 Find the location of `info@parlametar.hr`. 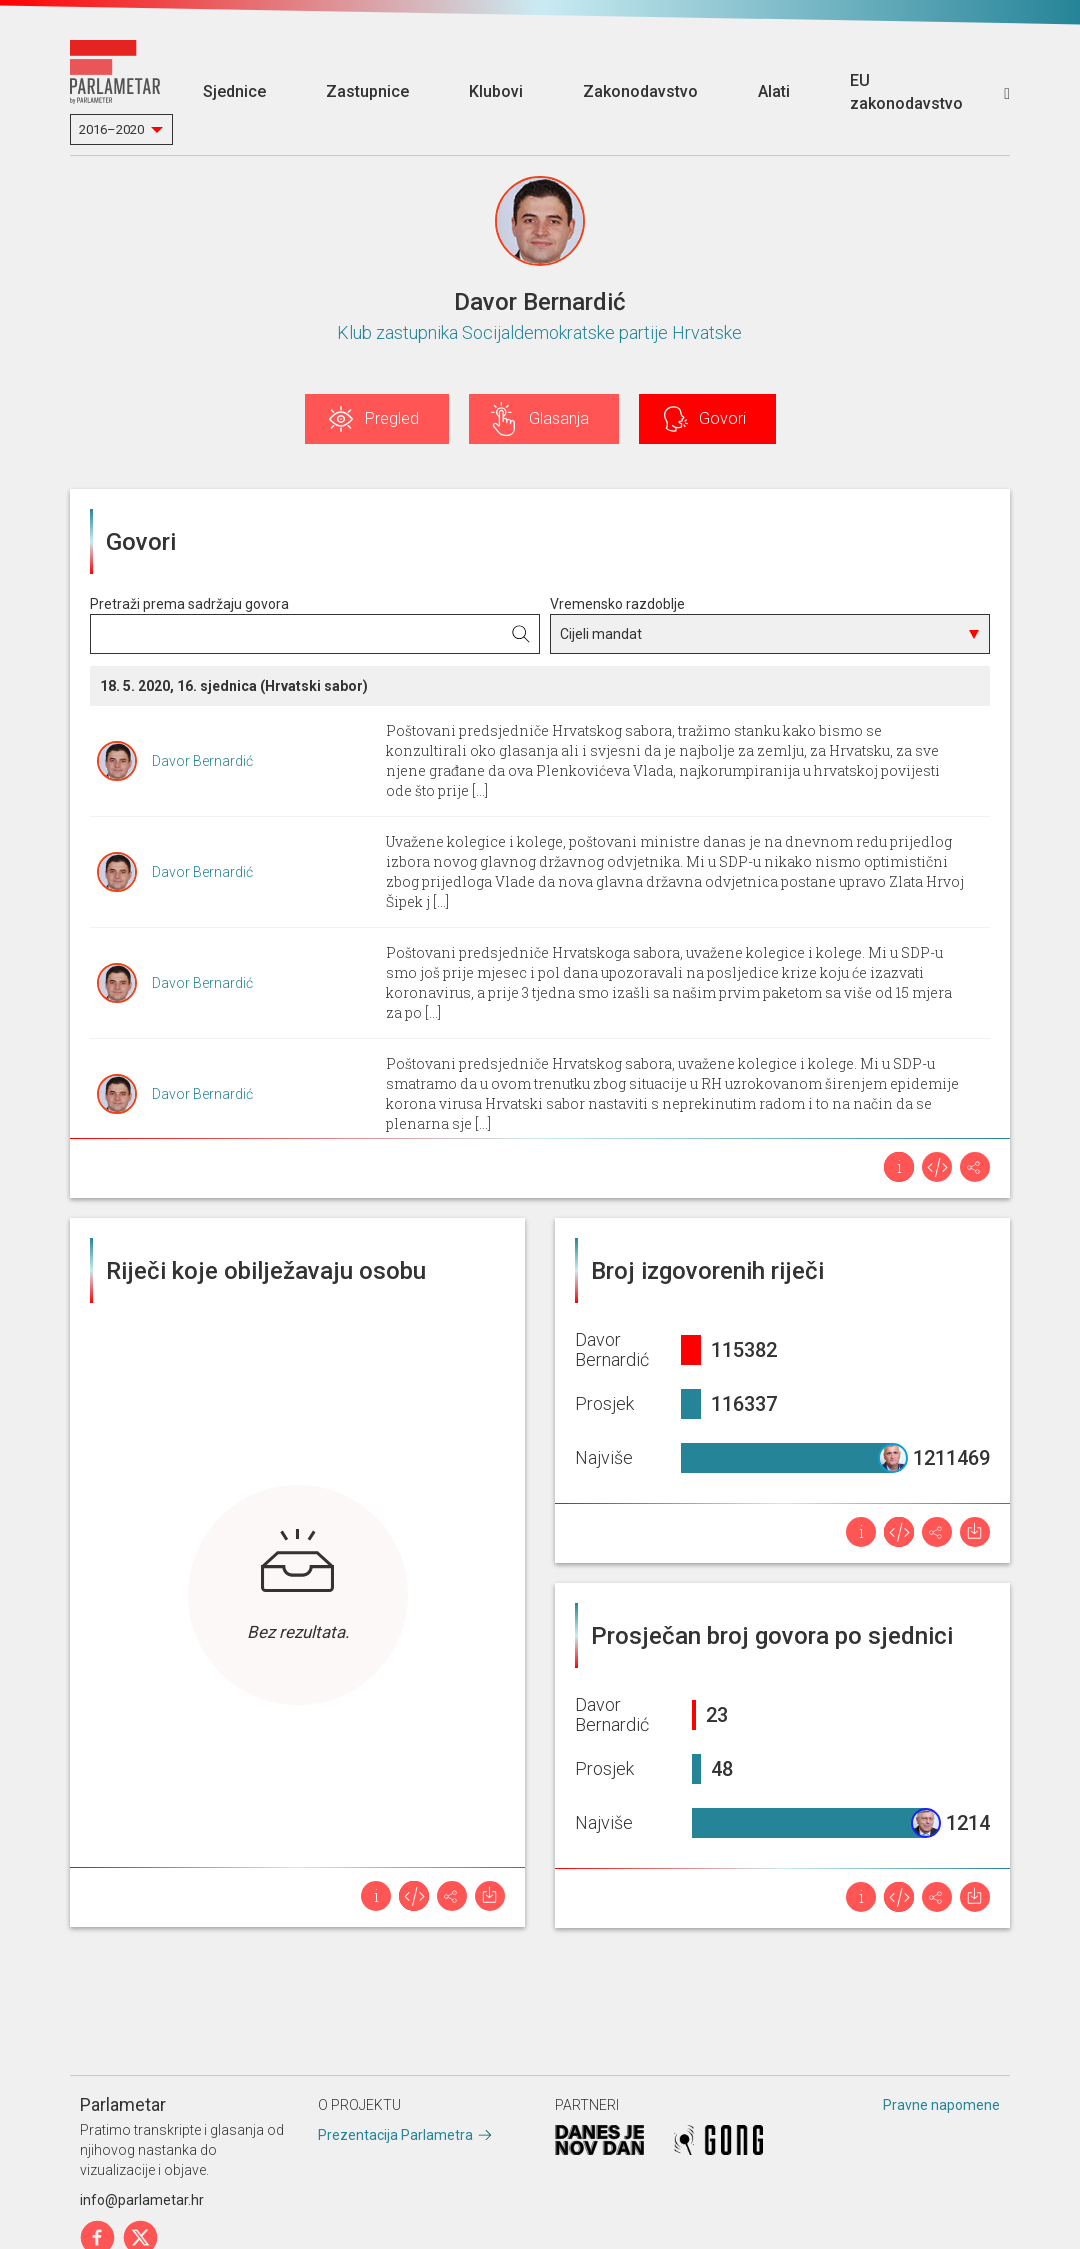

info@parlametar.hr is located at coordinates (142, 2200).